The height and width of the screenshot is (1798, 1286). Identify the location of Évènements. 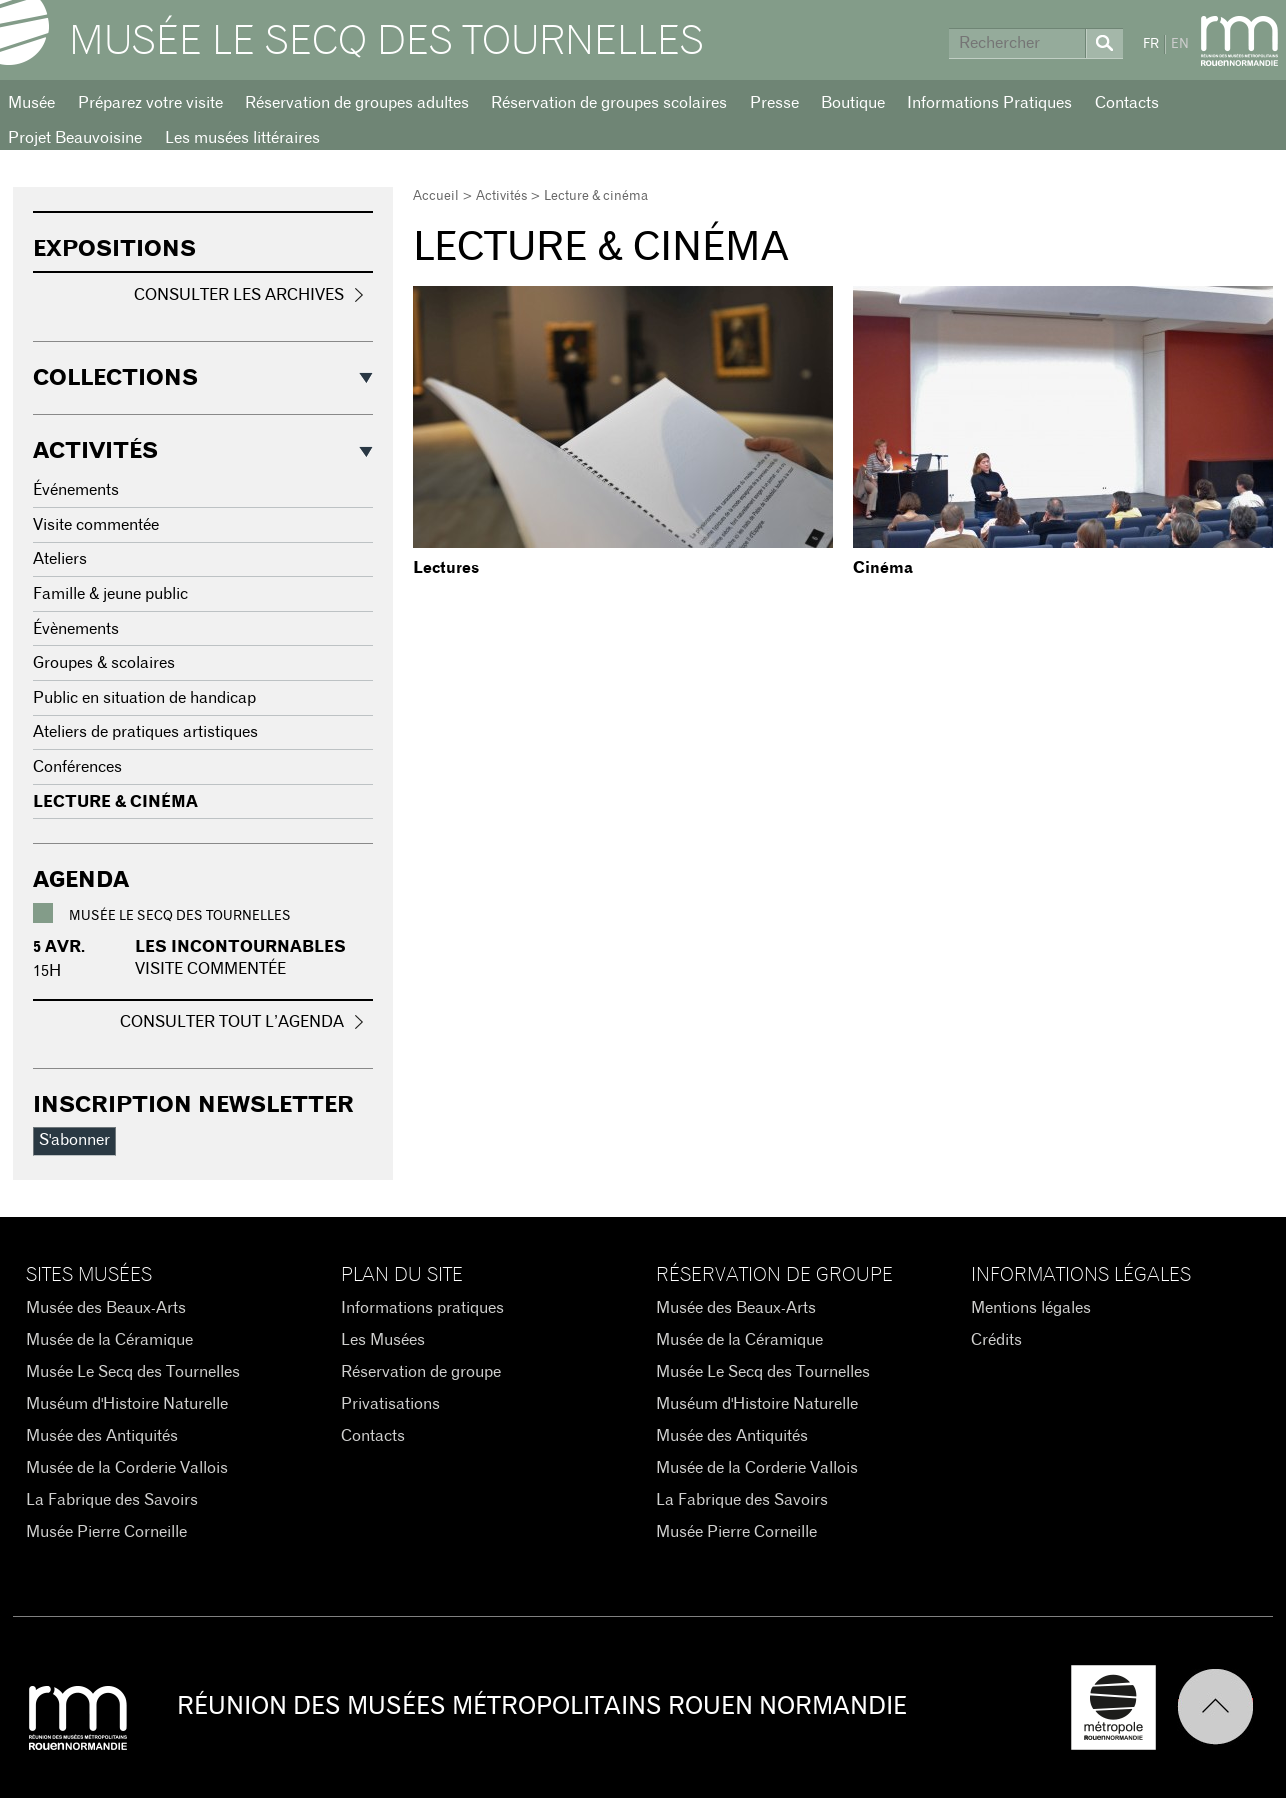
(76, 629).